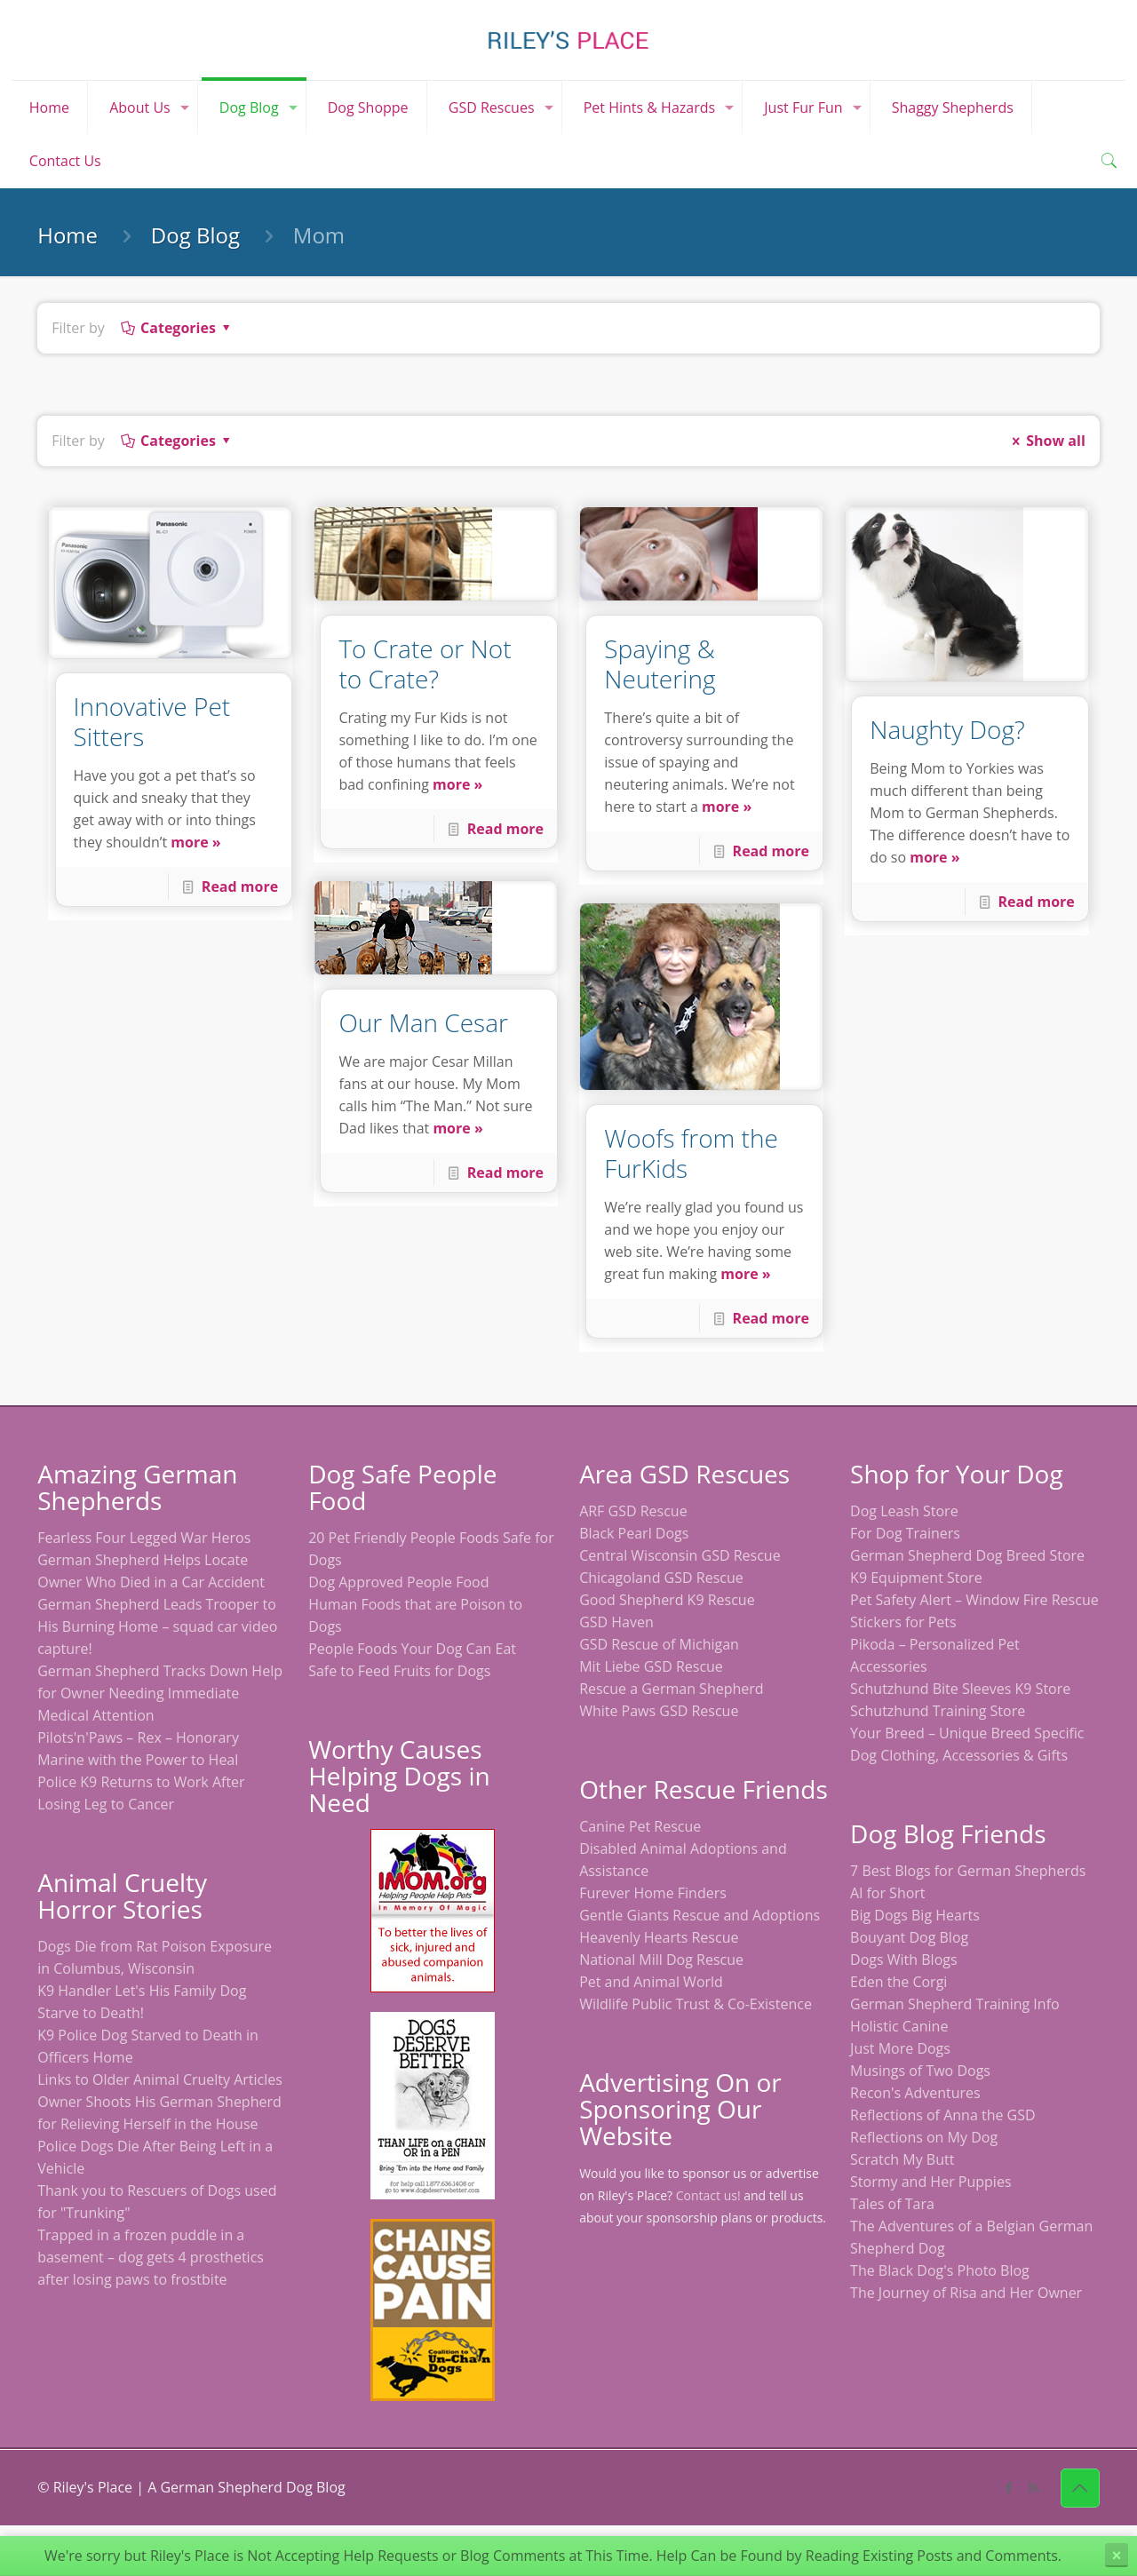  Describe the element at coordinates (661, 1577) in the screenshot. I see `Chicagoland GSD Rescue` at that location.